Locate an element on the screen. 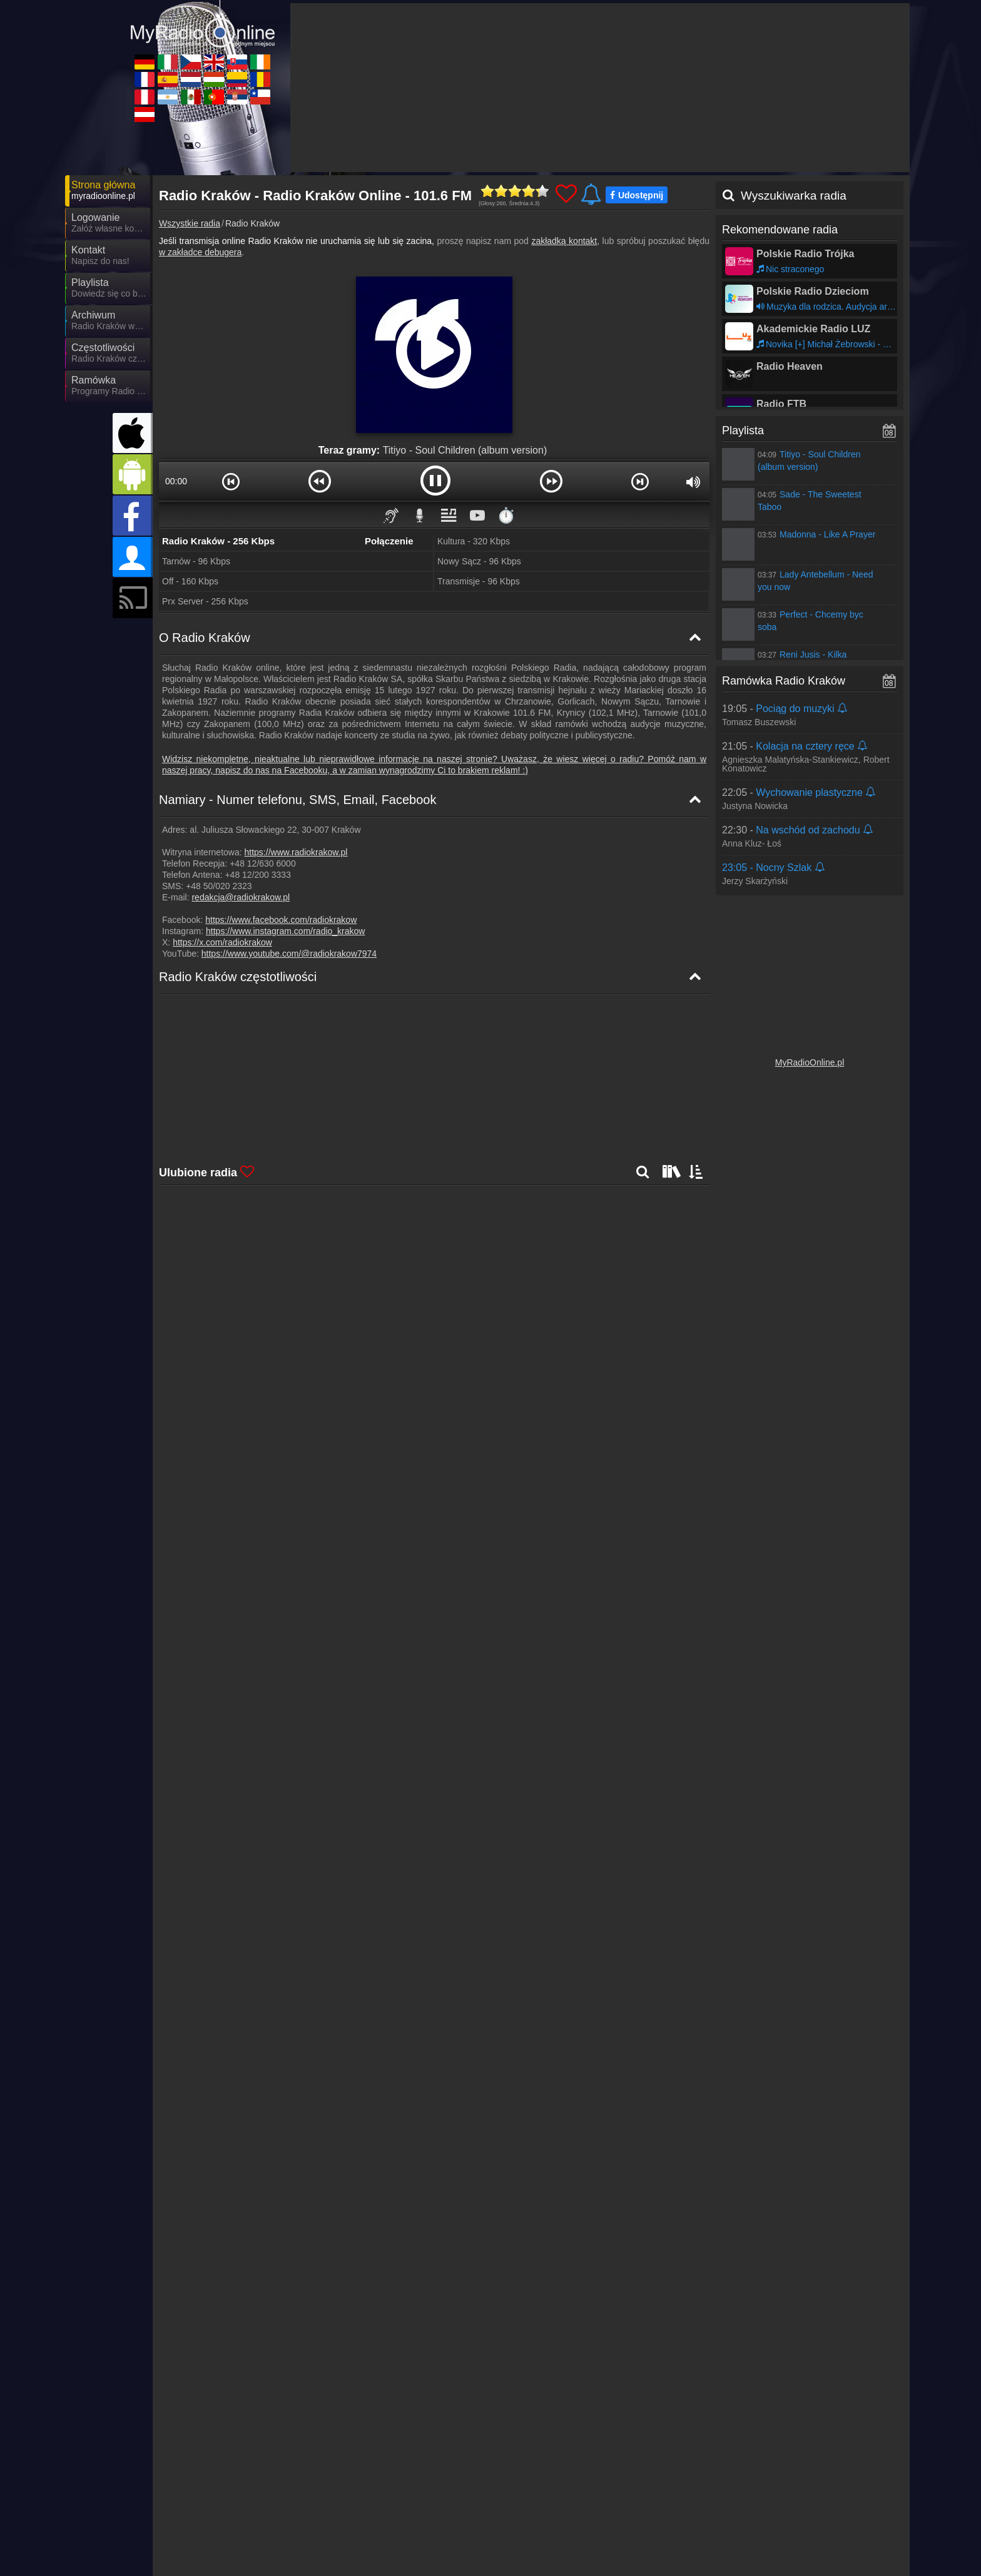 The width and height of the screenshot is (981, 2576). Partnerzy is located at coordinates (529, 2478).